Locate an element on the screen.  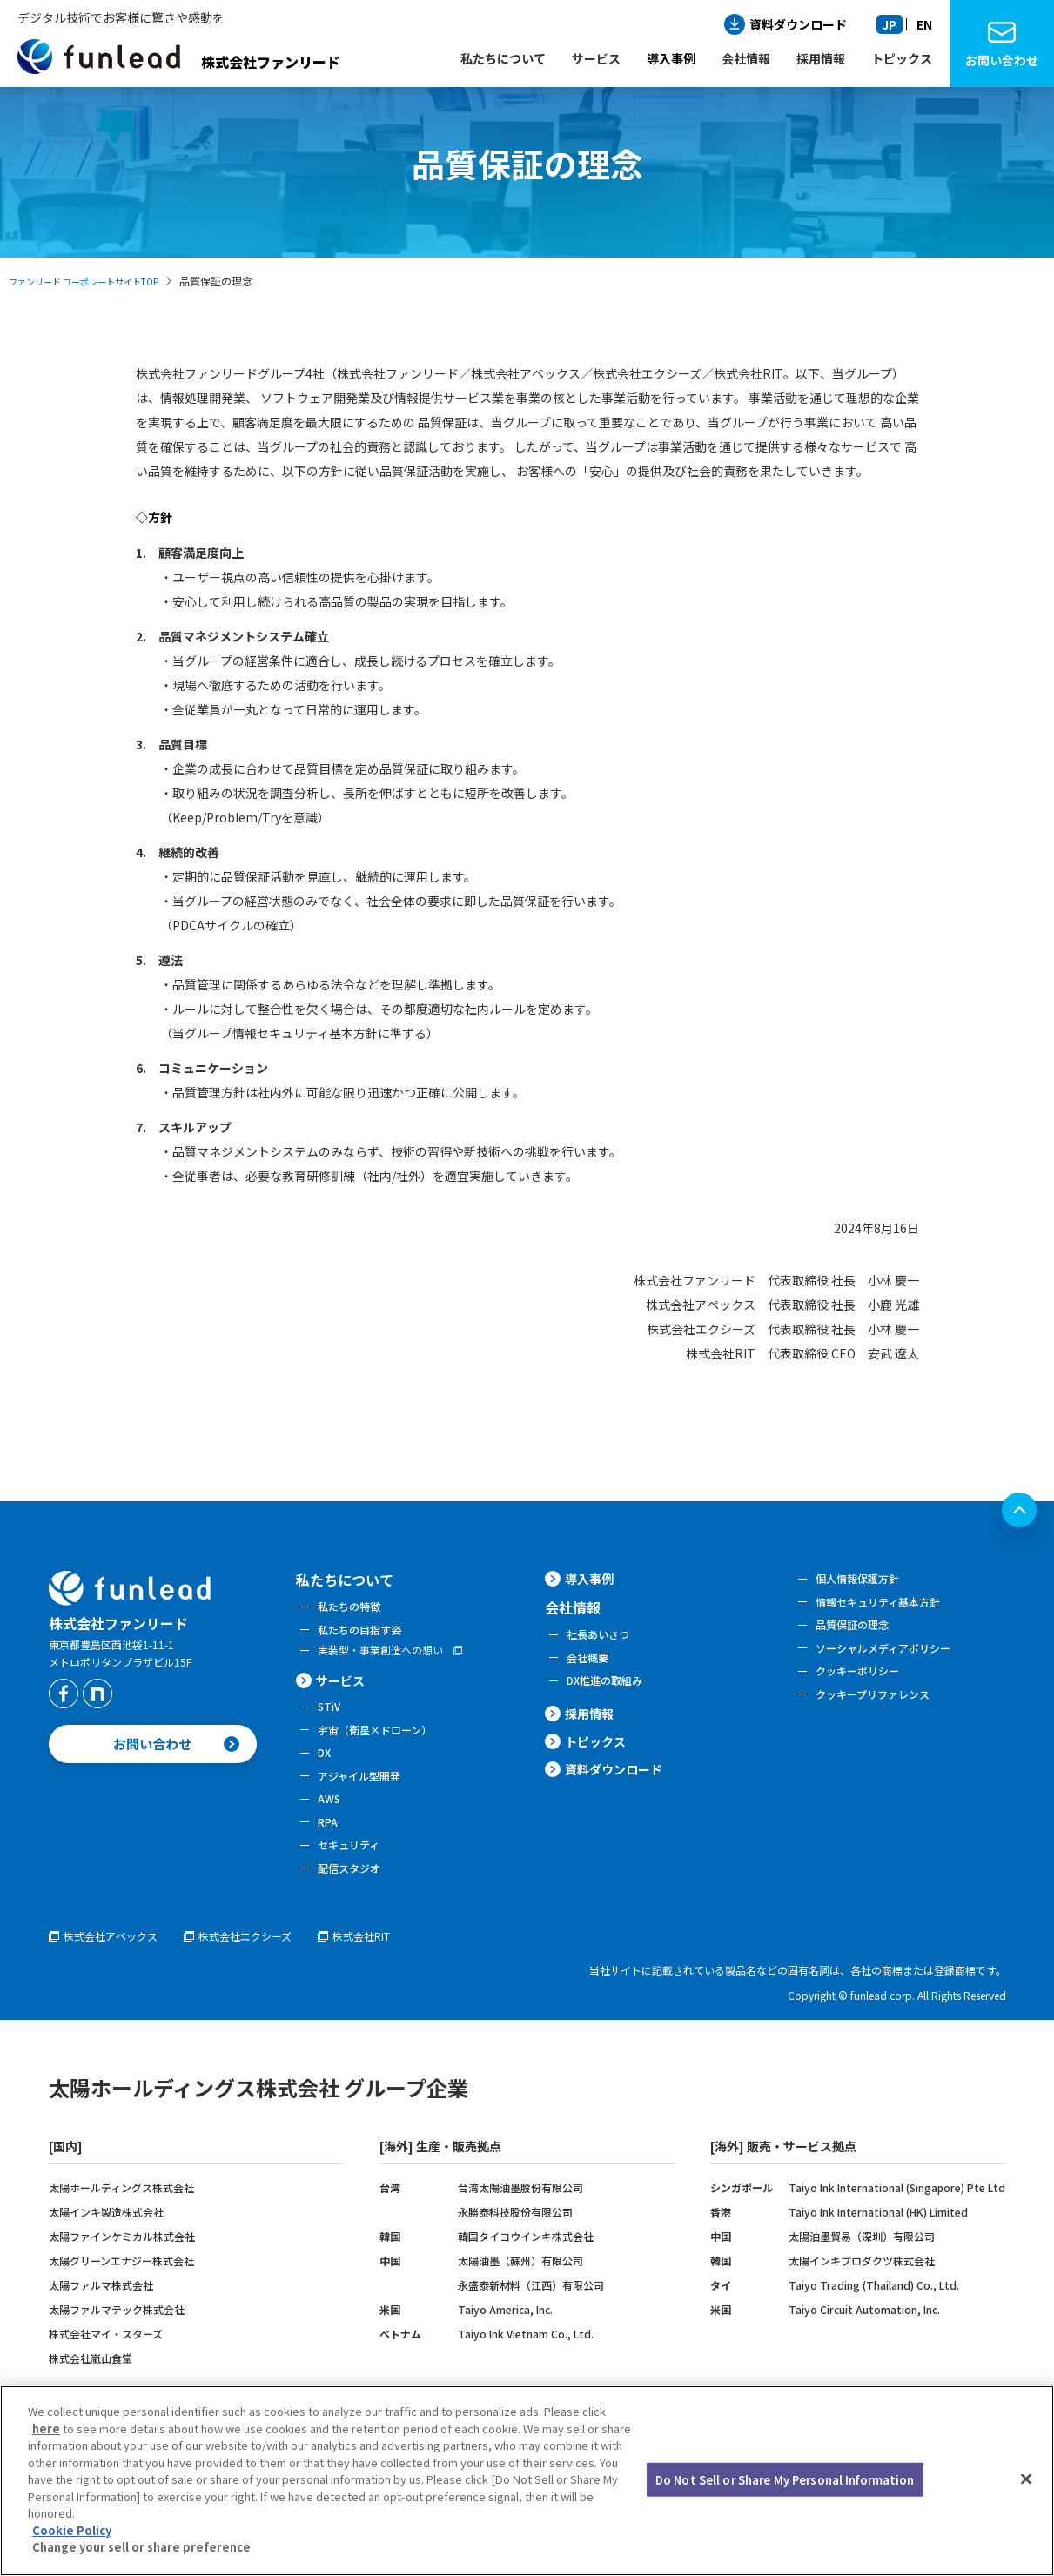
アジャイル型開発 is located at coordinates (365, 1793).